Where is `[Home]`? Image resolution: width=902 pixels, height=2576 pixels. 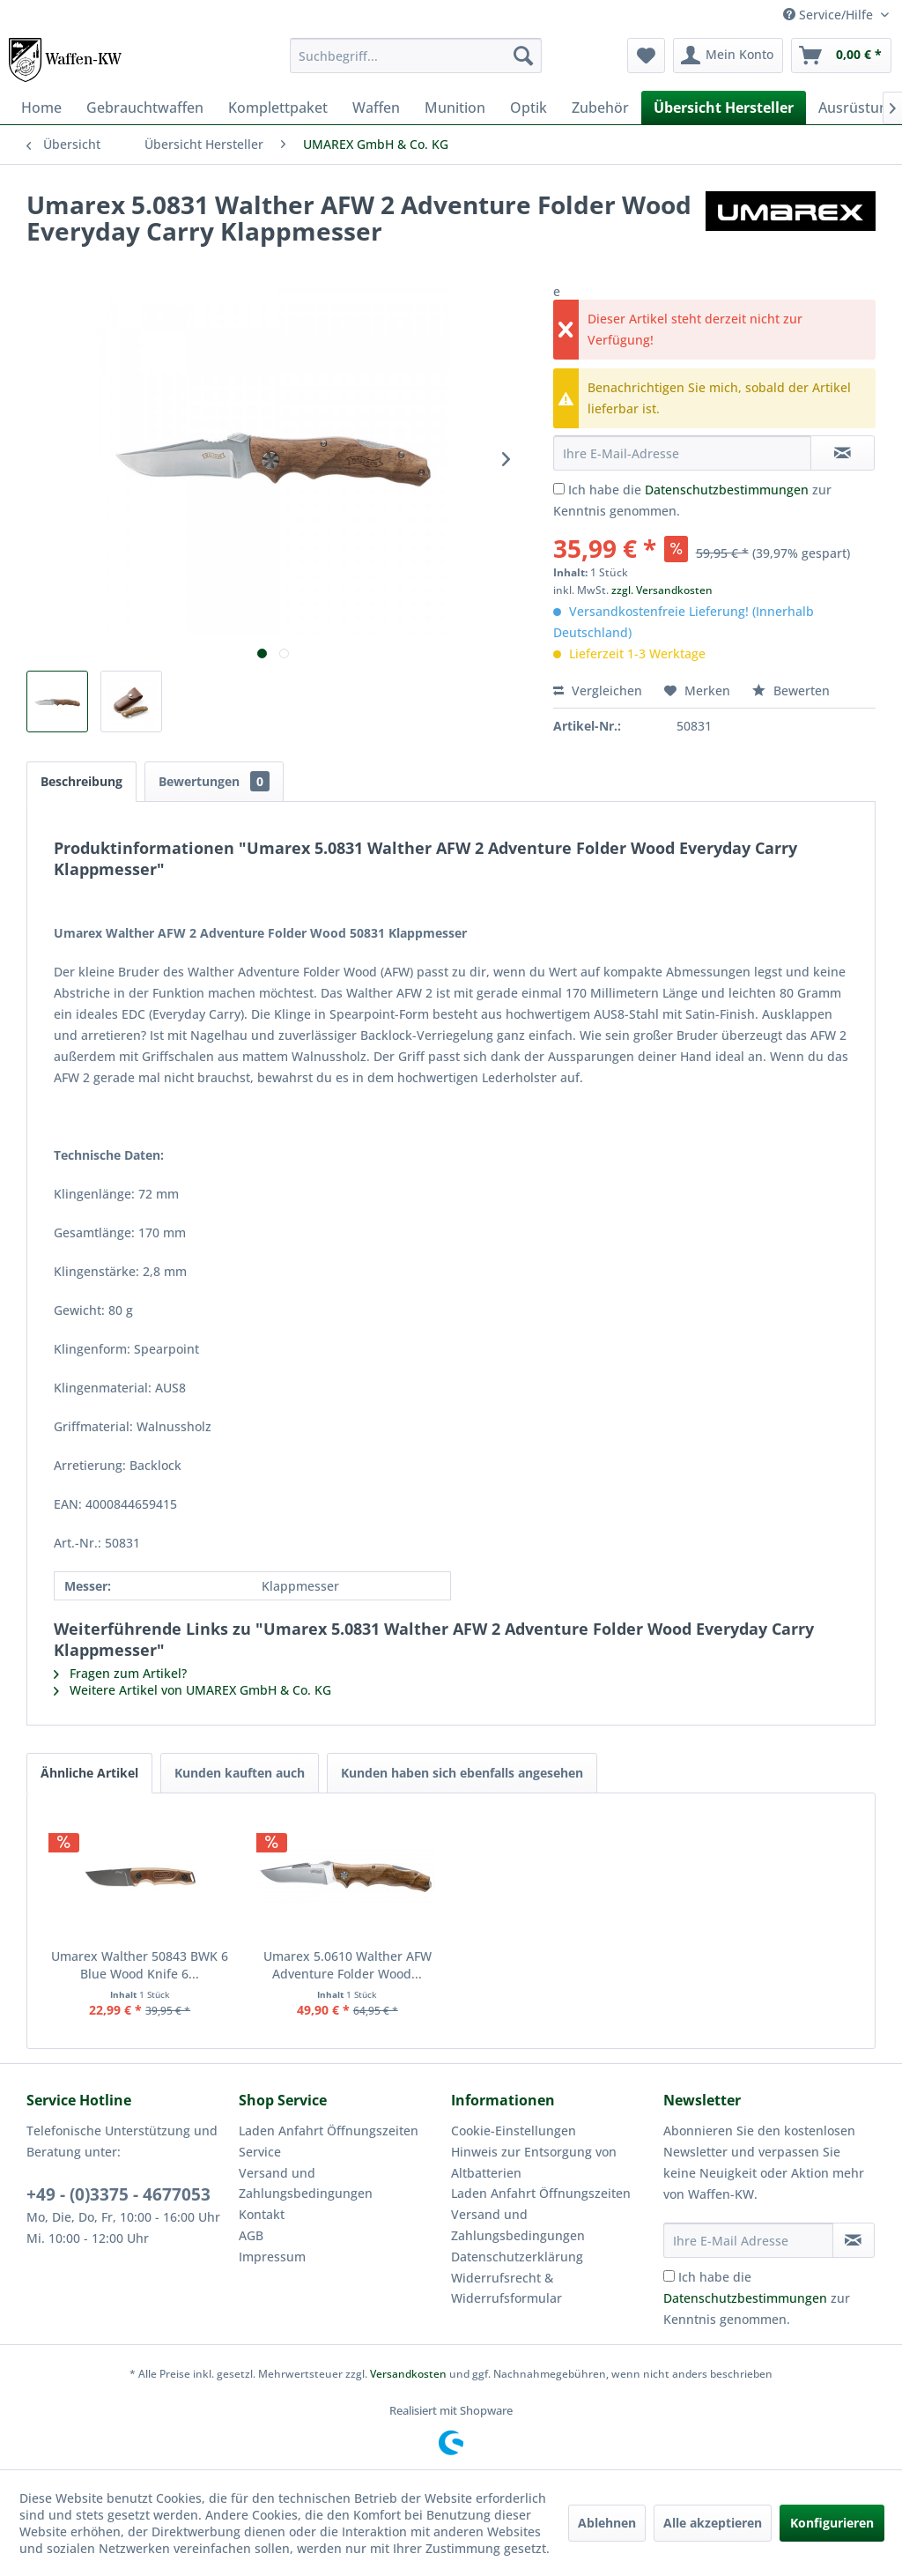 [Home] is located at coordinates (41, 107).